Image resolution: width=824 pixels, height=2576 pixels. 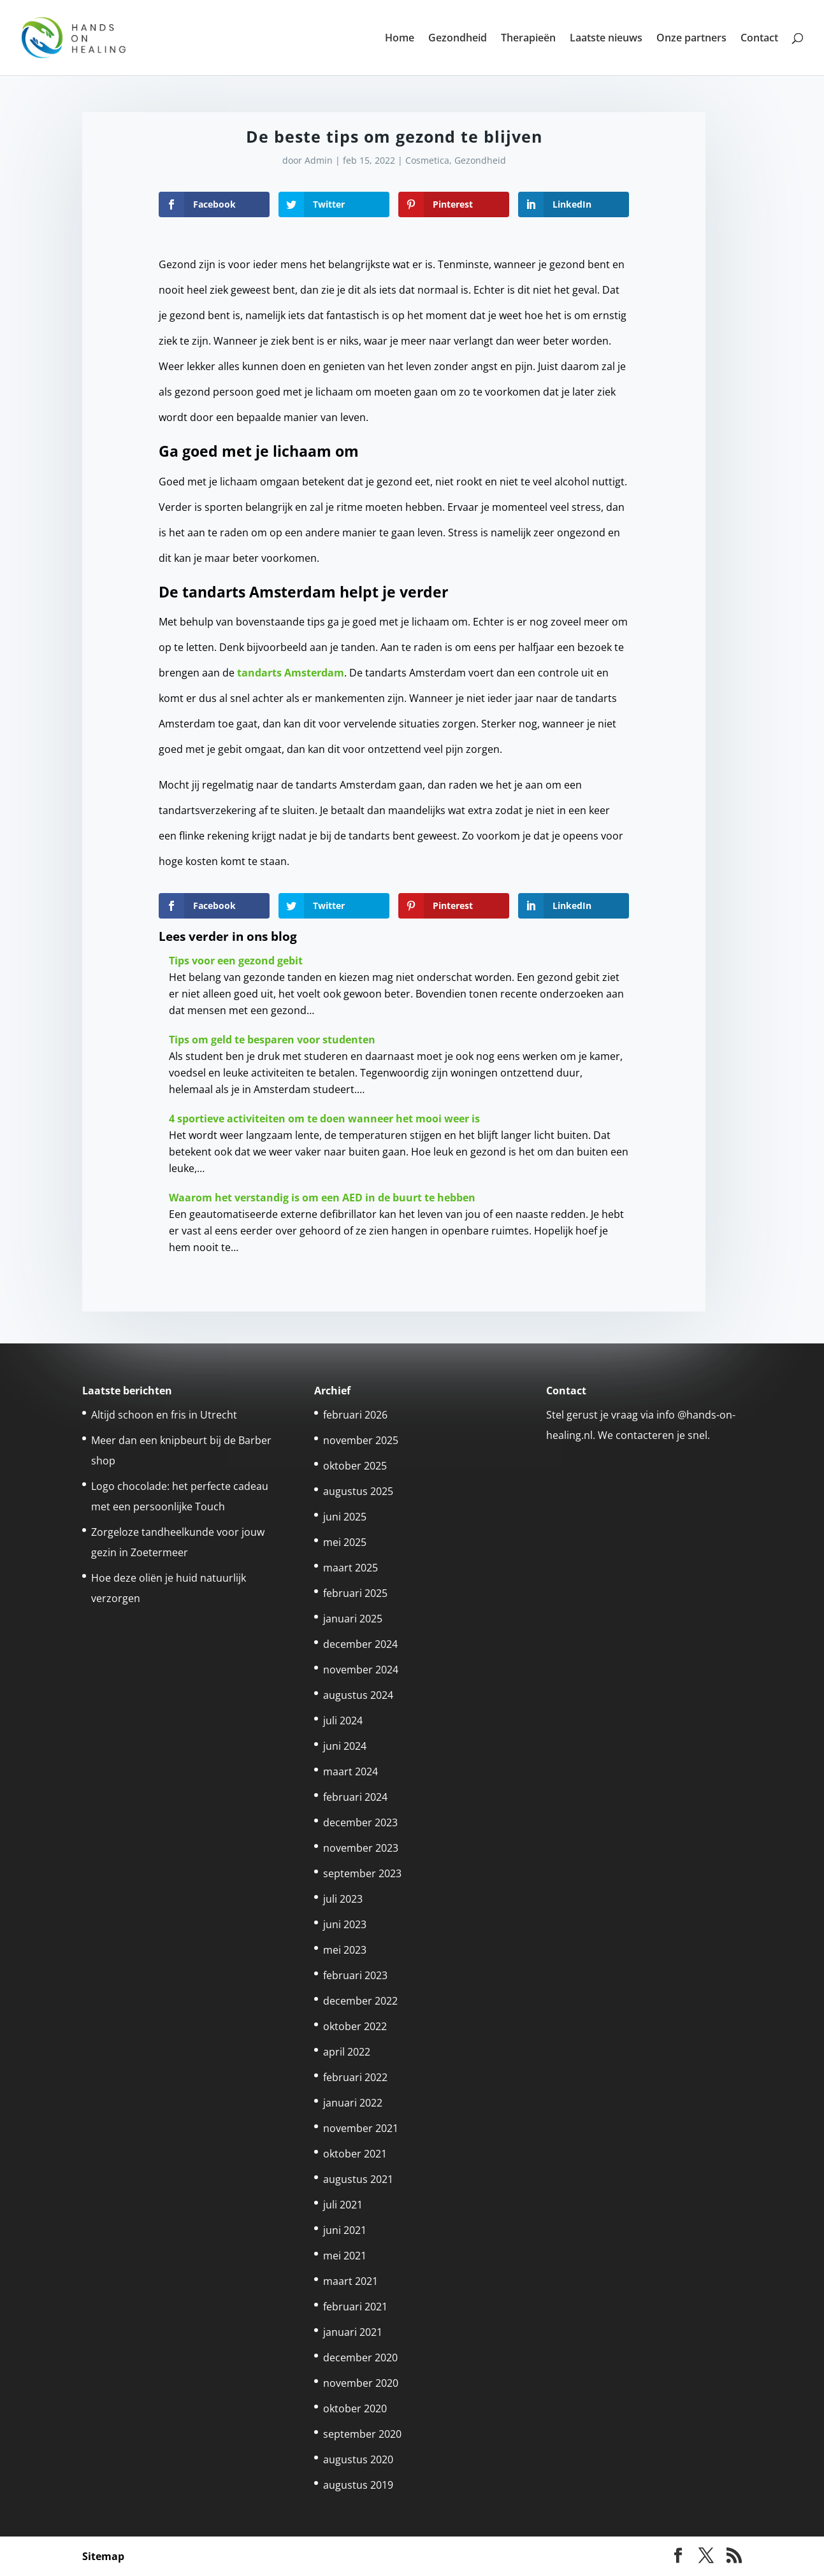 I want to click on Waarom het verstandig is om een AED in de buurt te hebben, so click(x=322, y=1198).